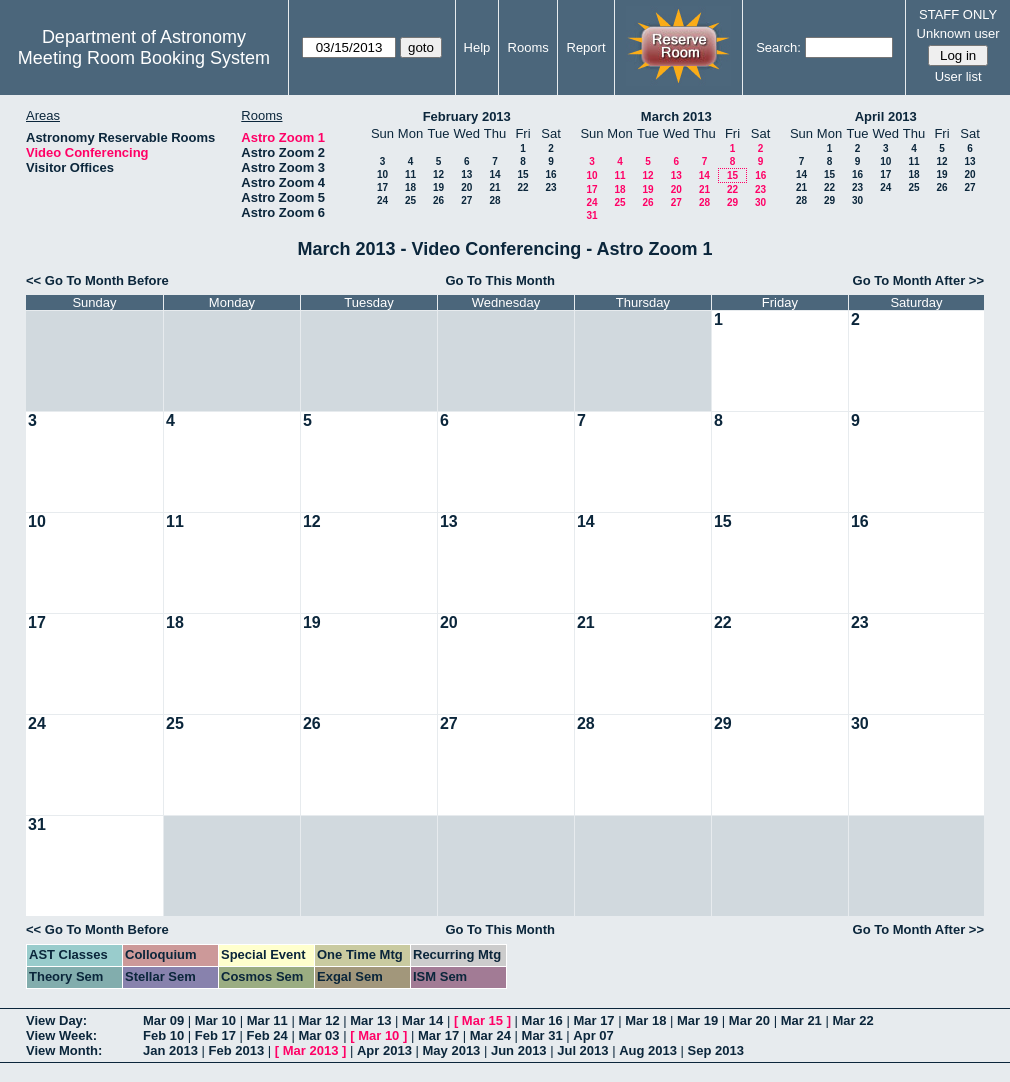 The height and width of the screenshot is (1082, 1010). What do you see at coordinates (586, 47) in the screenshot?
I see `Report` at bounding box center [586, 47].